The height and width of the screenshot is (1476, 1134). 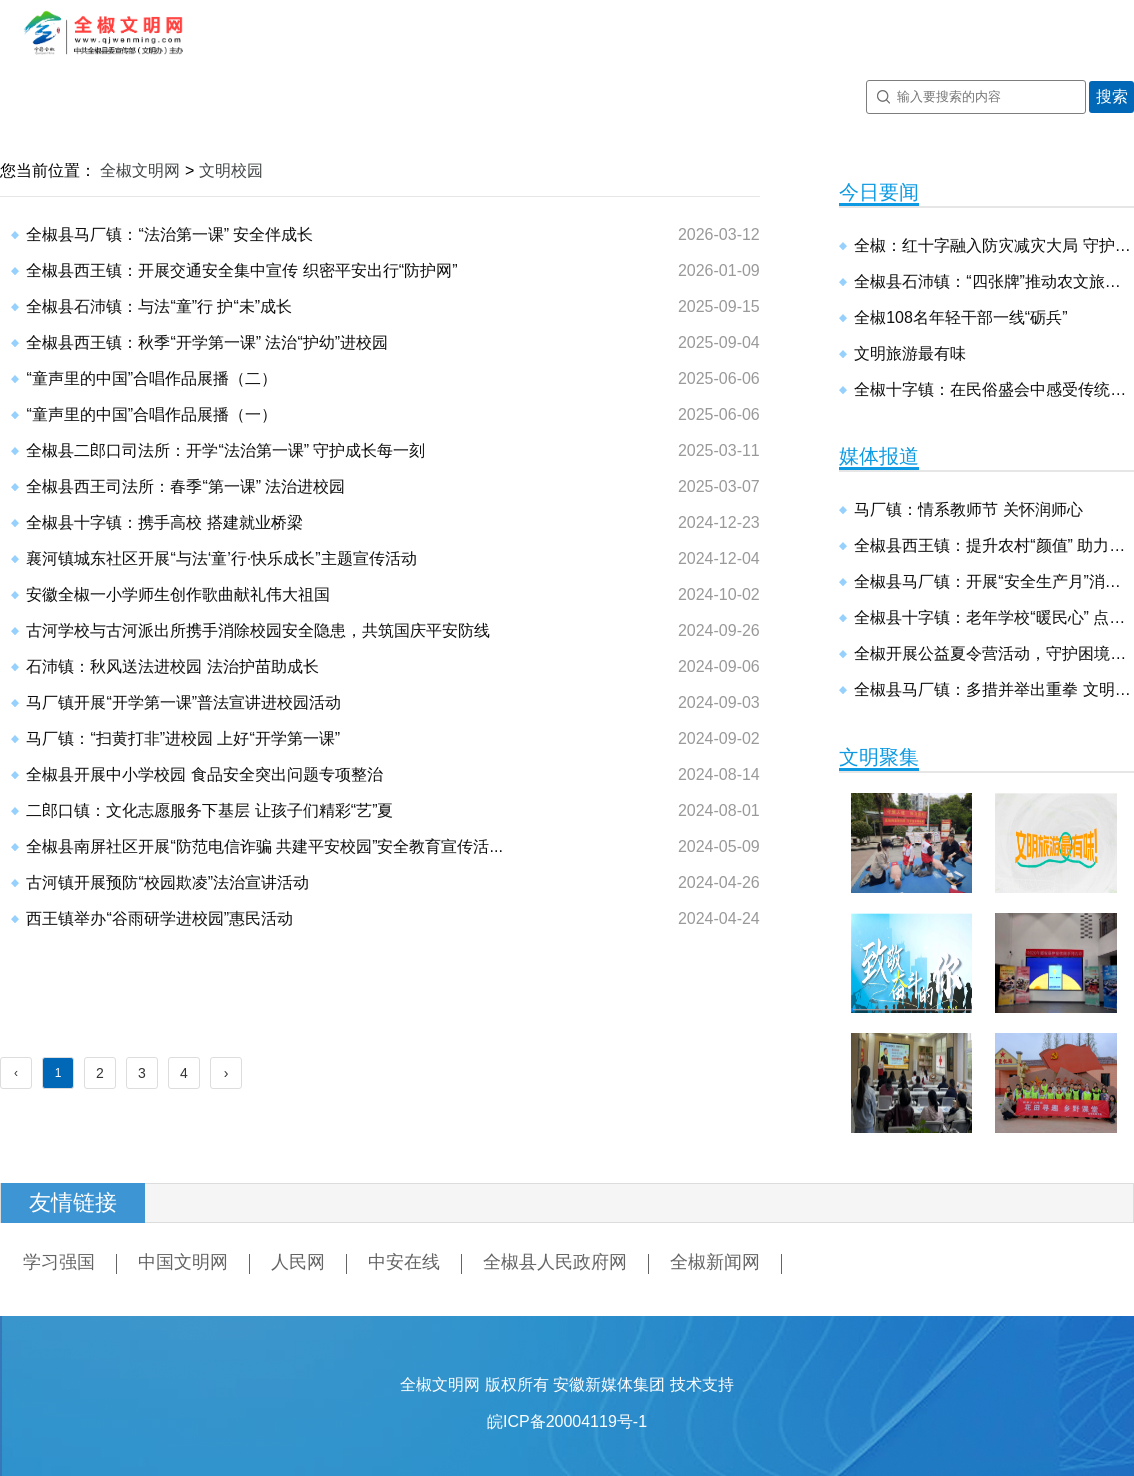 What do you see at coordinates (178, 594) in the screenshot?
I see `安徽全椒一小学师生创作歌曲献礼伟大祖国` at bounding box center [178, 594].